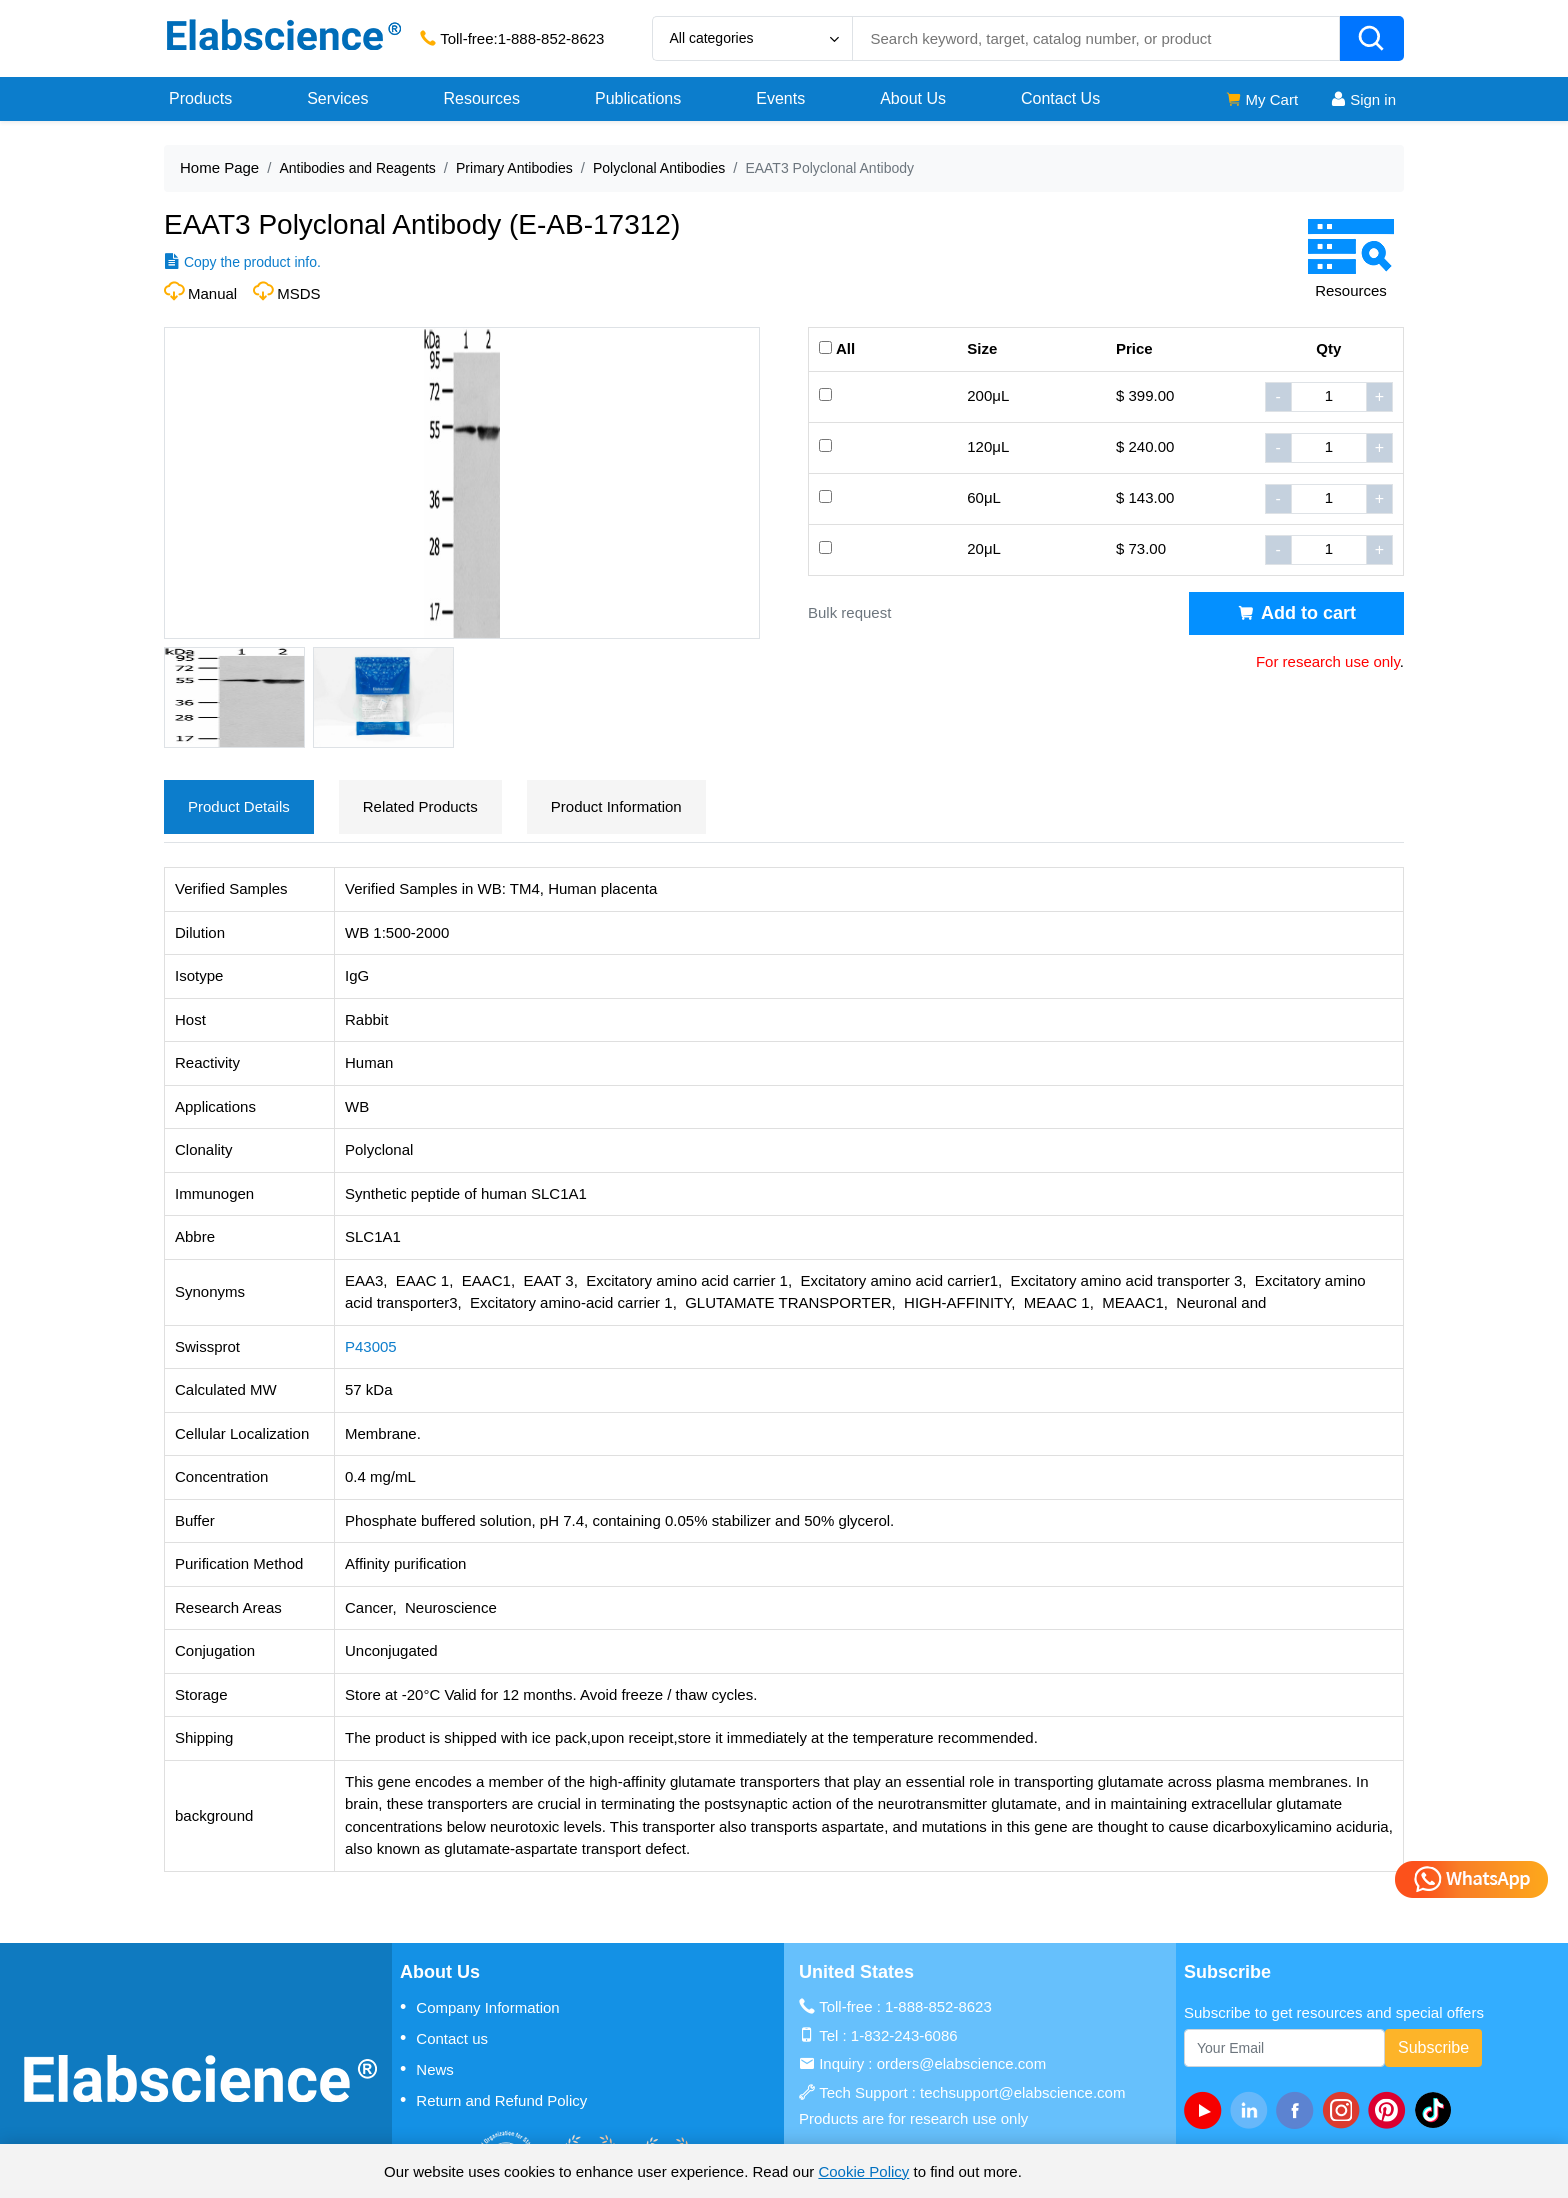 This screenshot has height=2198, width=1568. I want to click on MSDS, so click(298, 293).